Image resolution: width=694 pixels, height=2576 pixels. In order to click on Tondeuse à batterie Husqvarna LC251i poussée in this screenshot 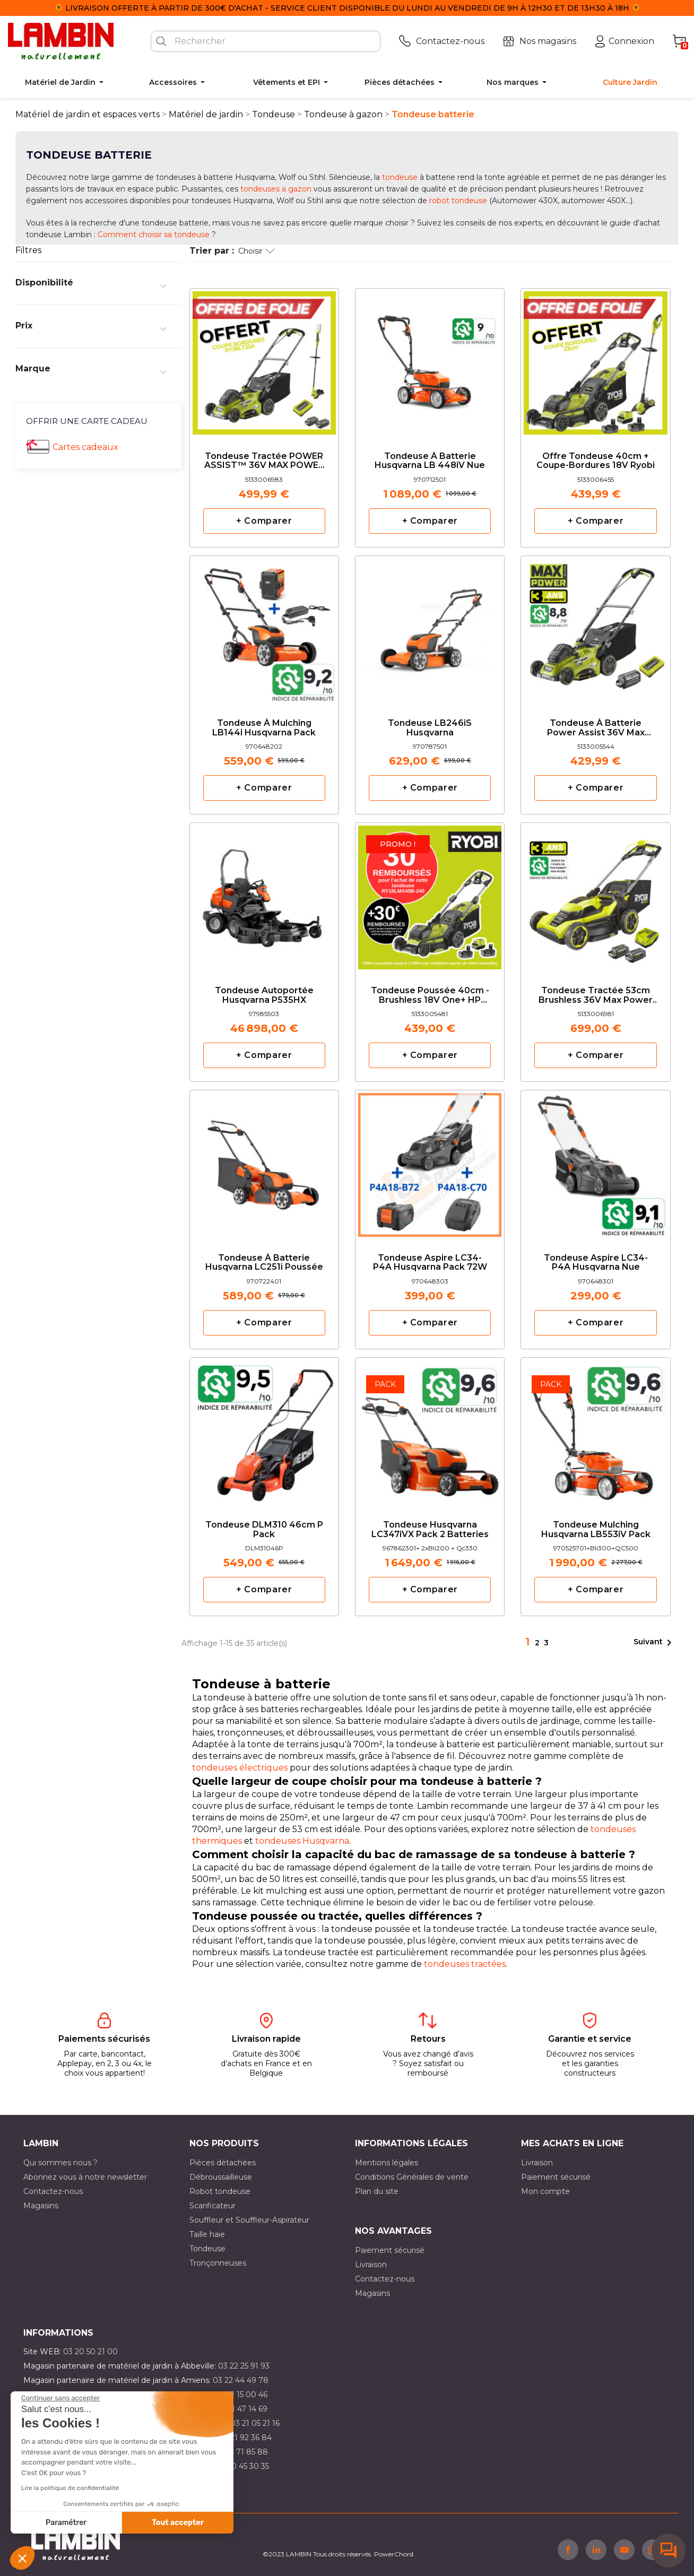, I will do `click(264, 1262)`.